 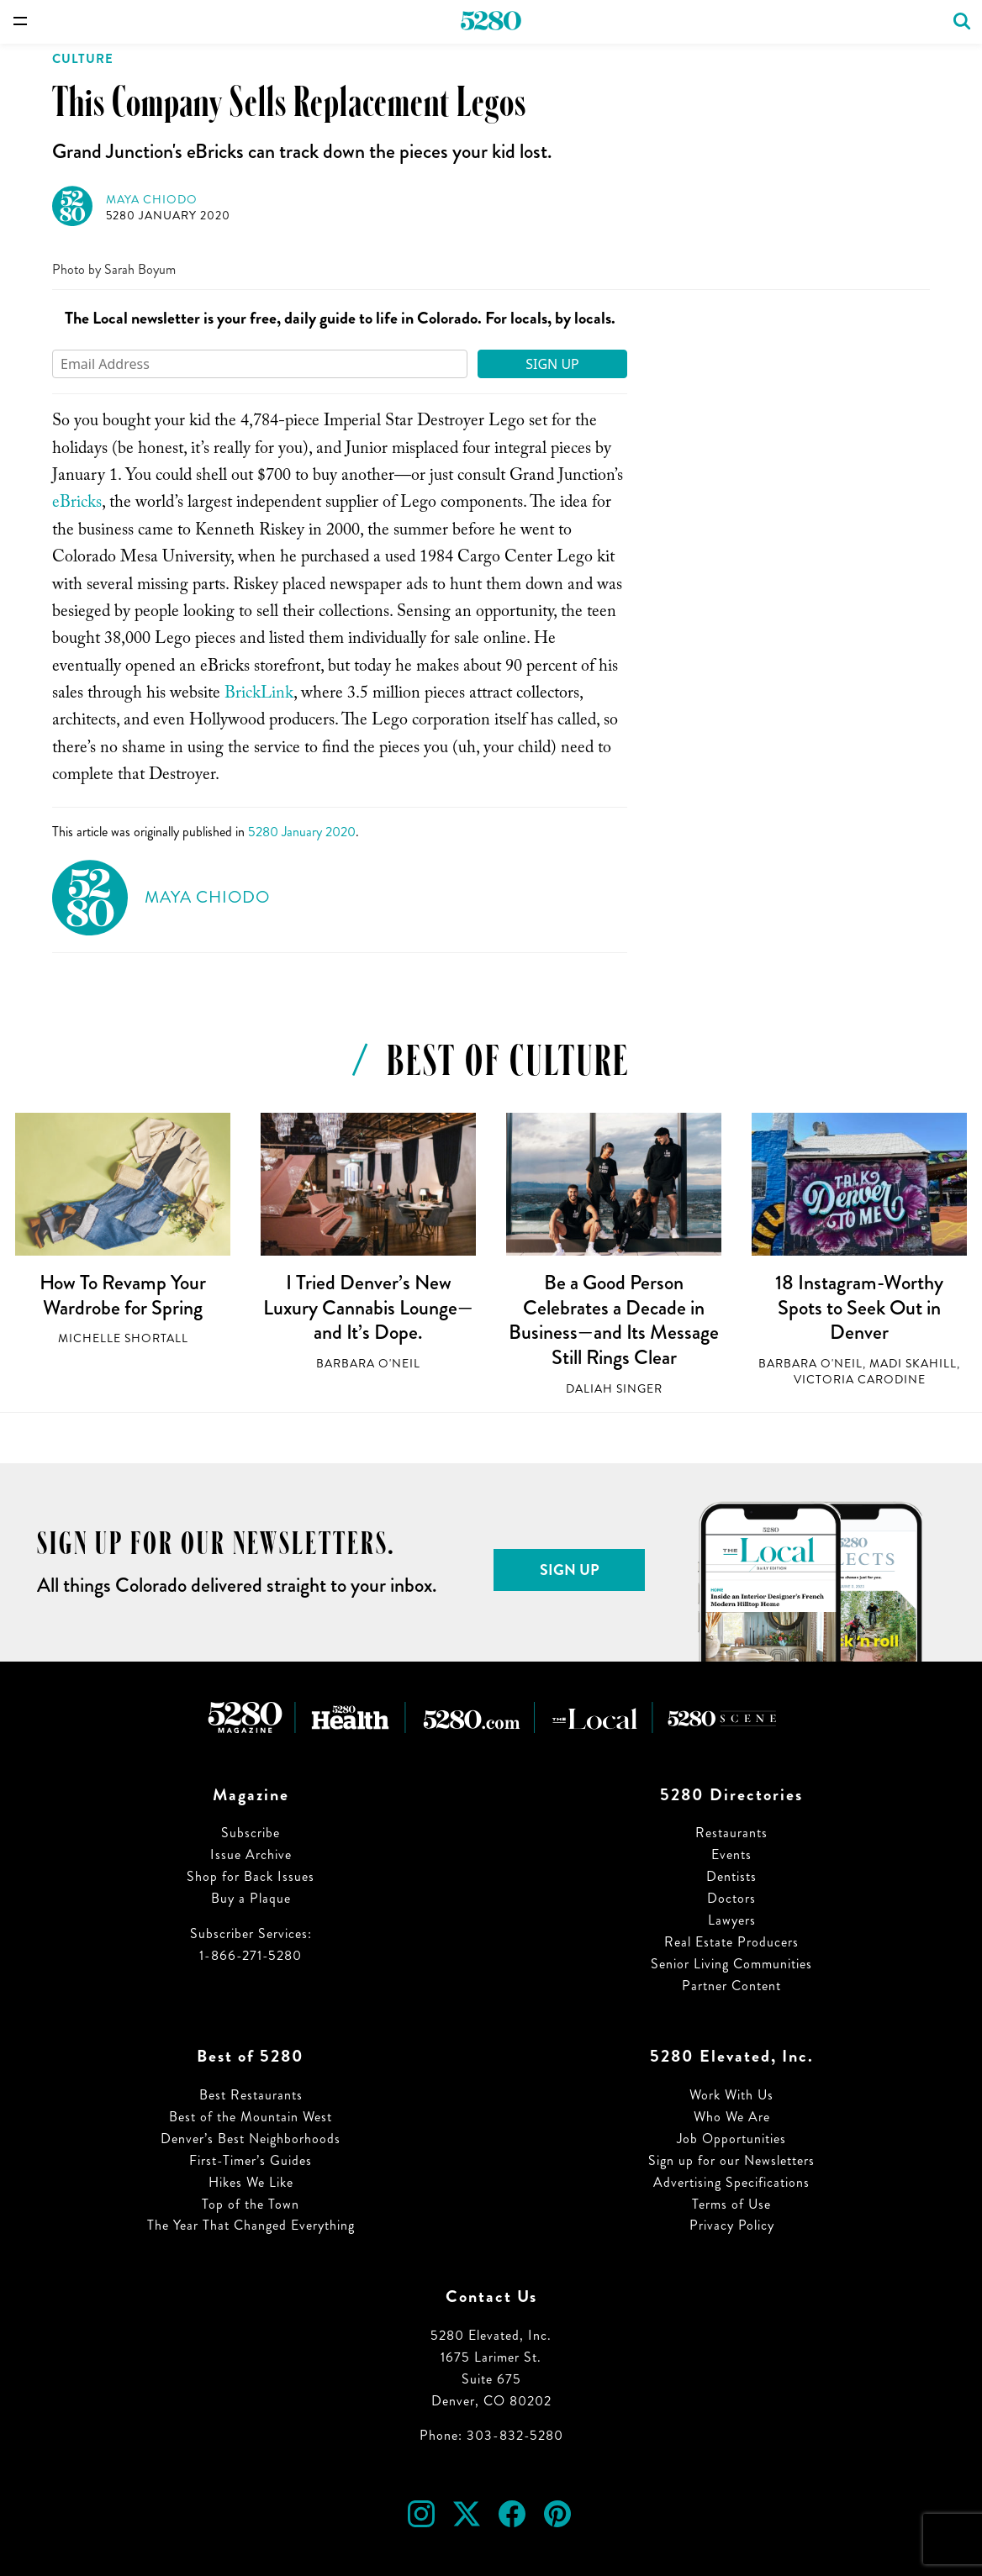 I want to click on Barbara O'Neil, so click(x=368, y=1364).